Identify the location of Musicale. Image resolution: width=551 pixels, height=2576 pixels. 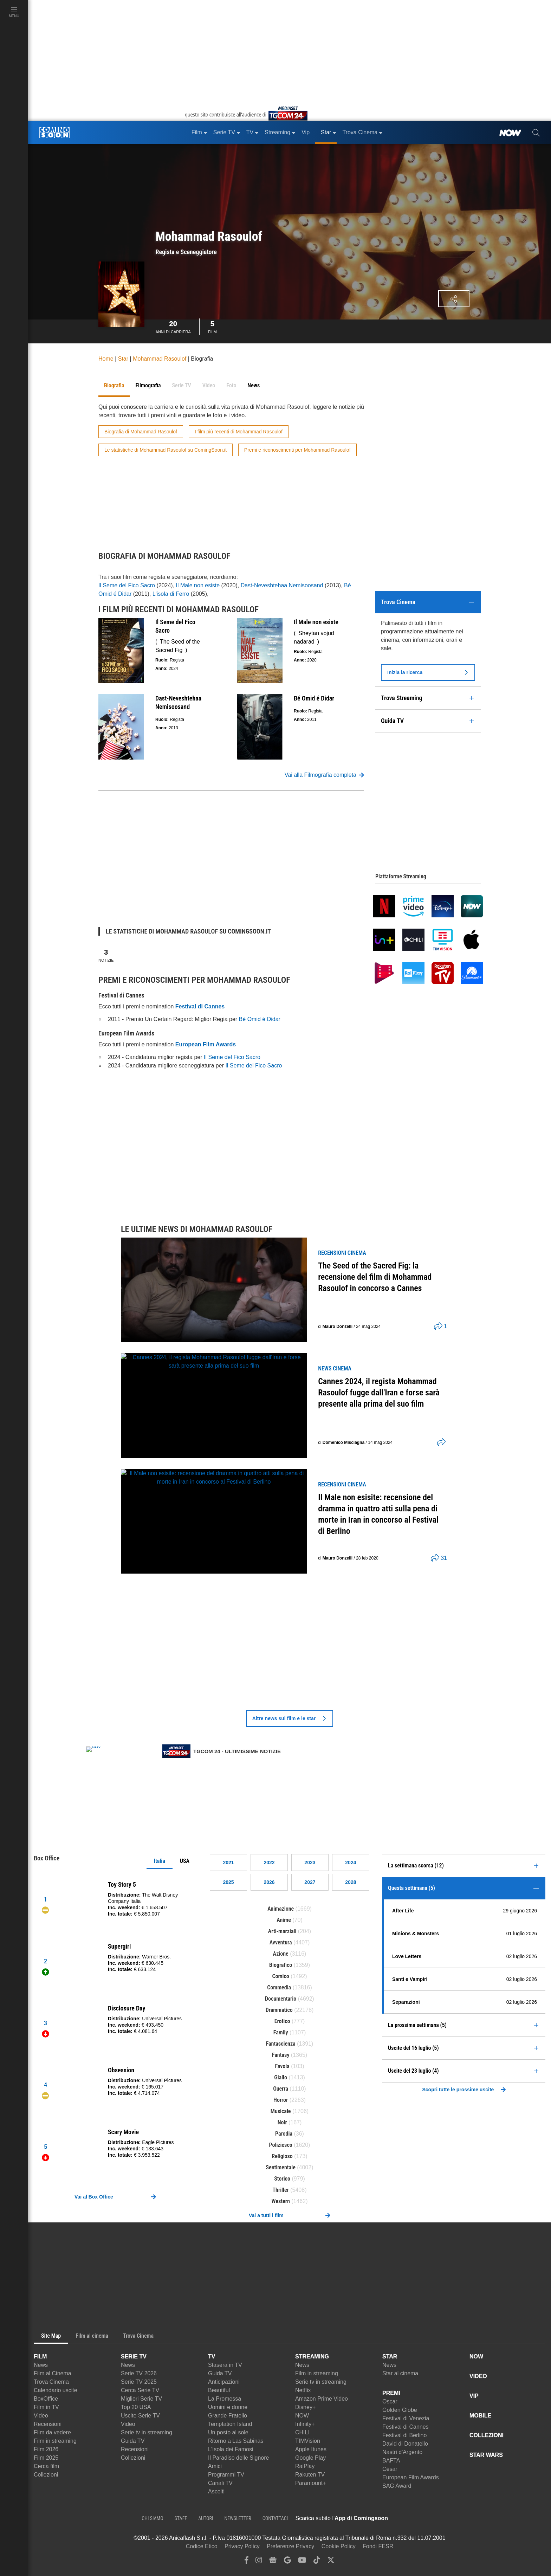
(281, 2111).